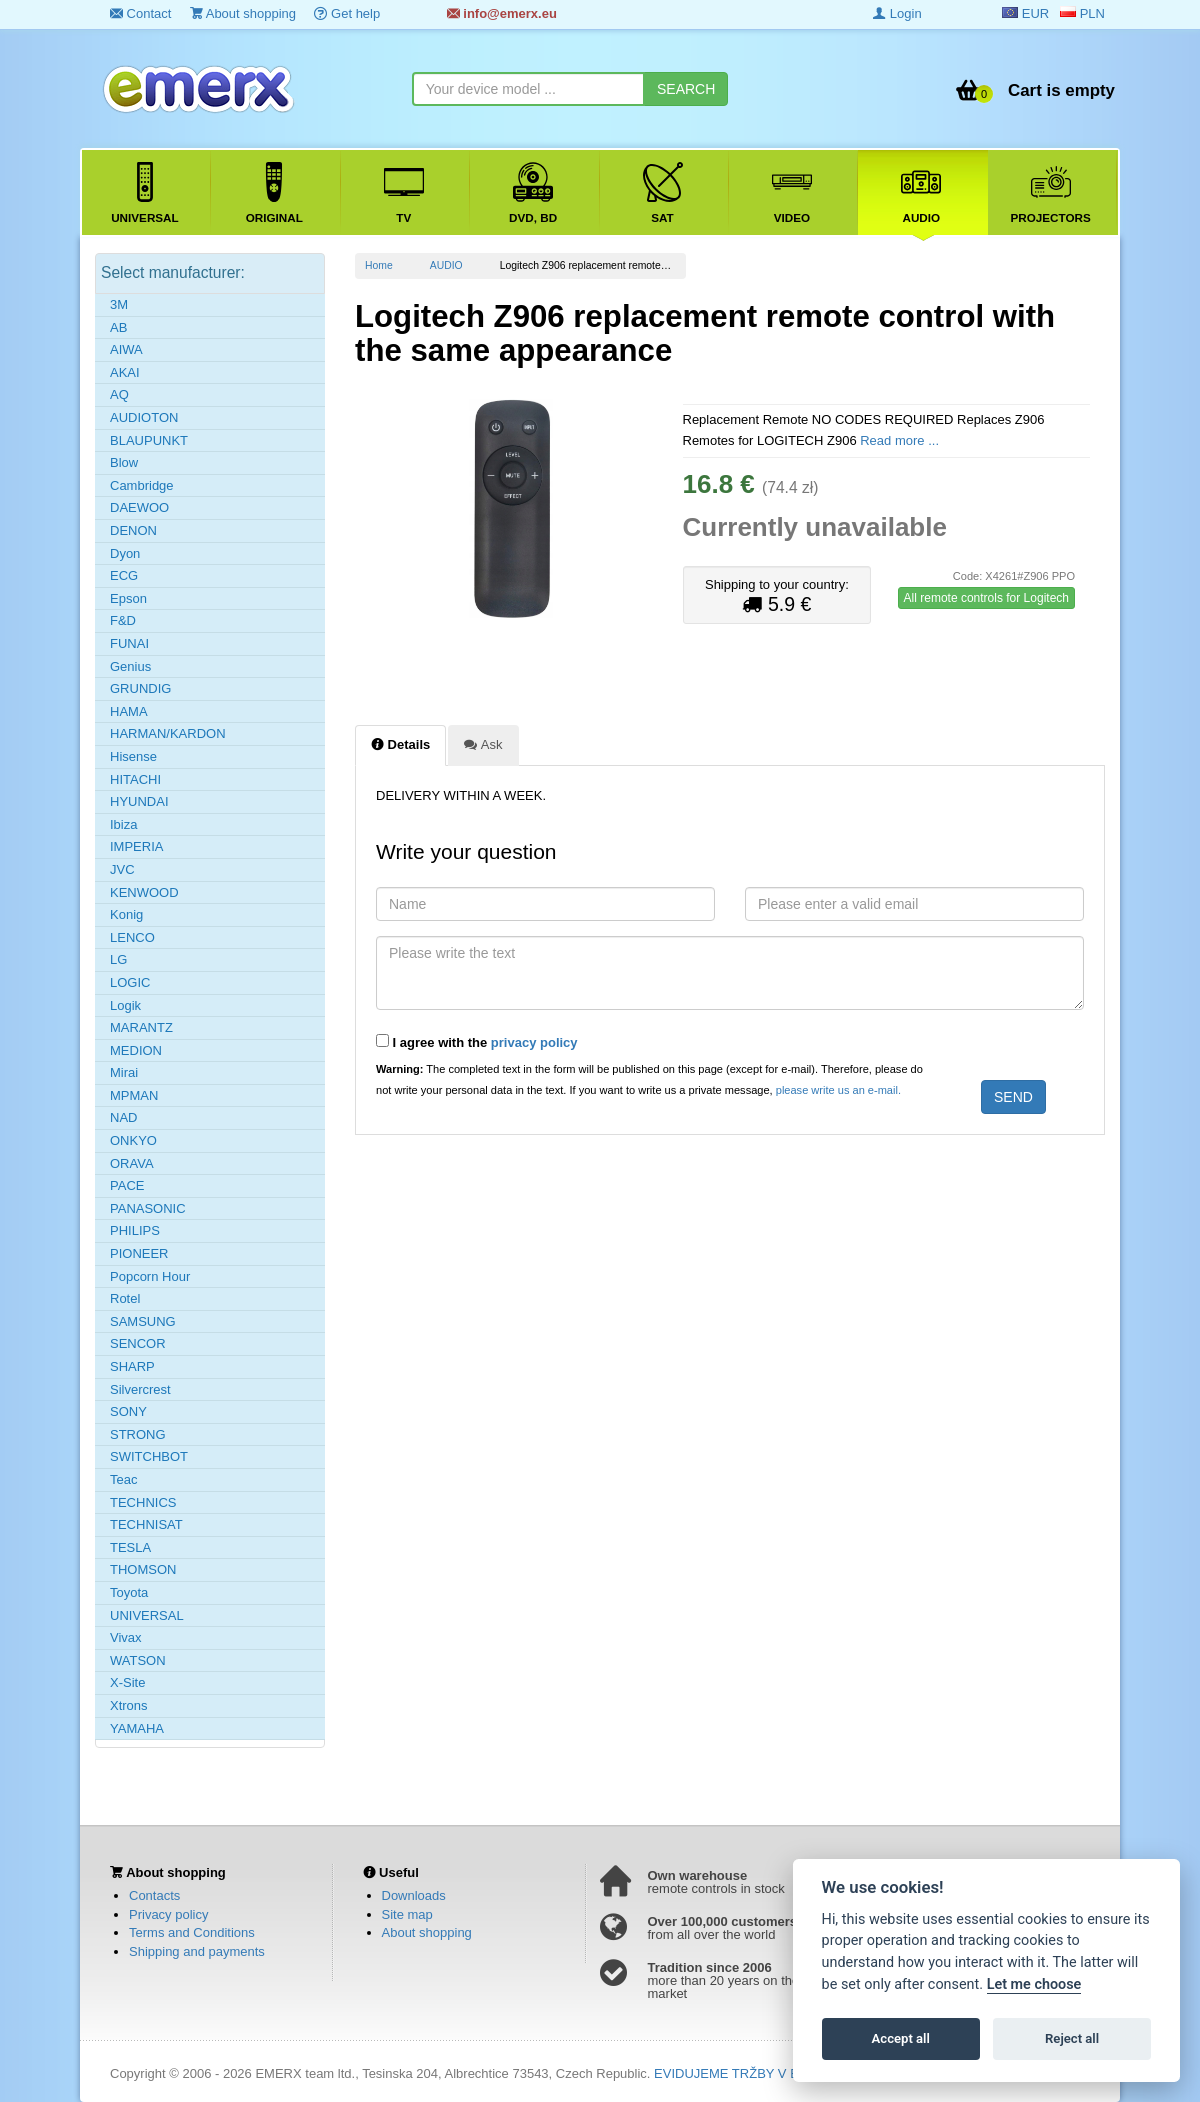  Describe the element at coordinates (138, 1343) in the screenshot. I see `SENCOR` at that location.